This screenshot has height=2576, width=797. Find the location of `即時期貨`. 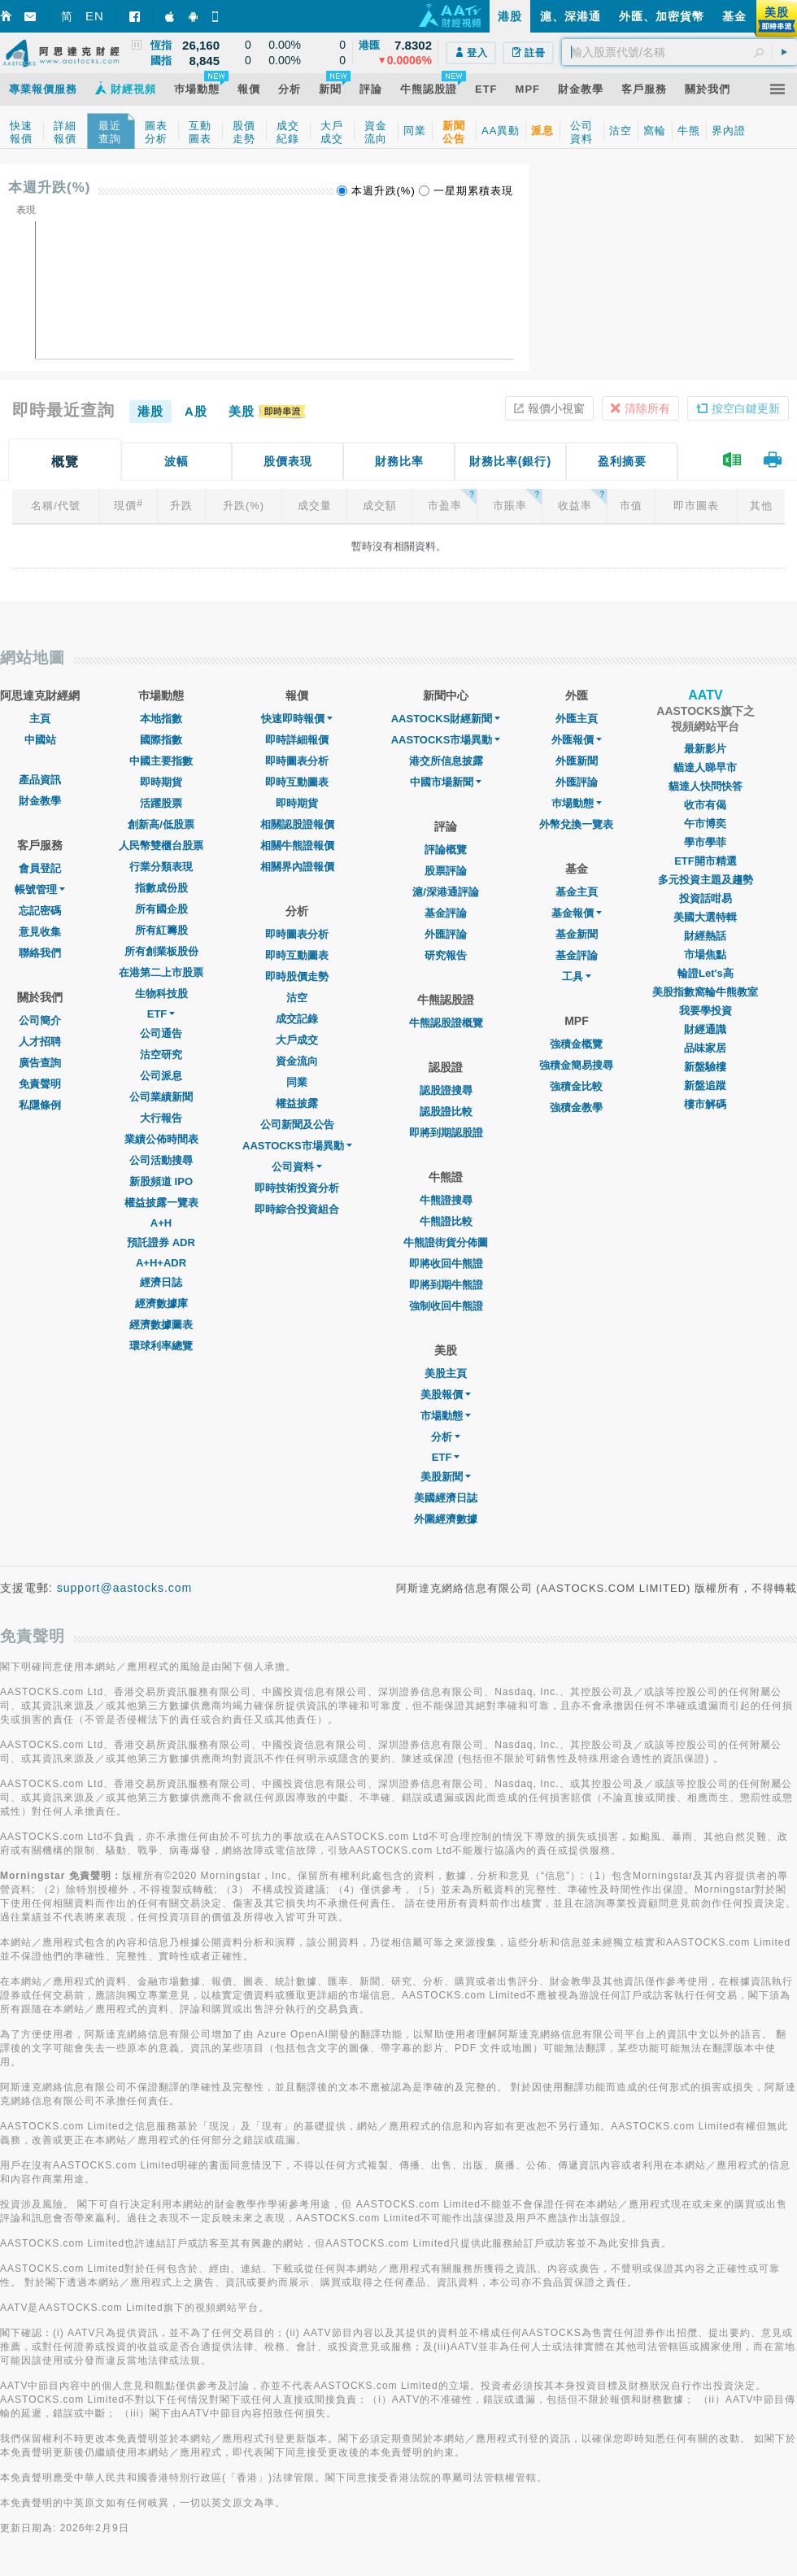

即時期貨 is located at coordinates (161, 782).